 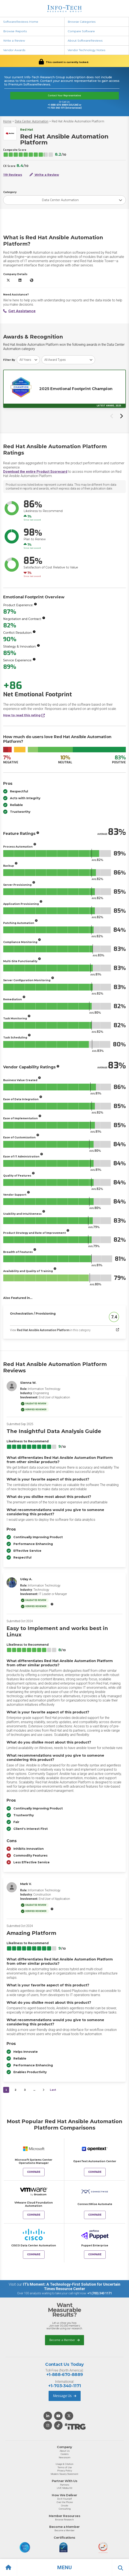 I want to click on +1 (703) 340 1171, so click(x=99, y=2293).